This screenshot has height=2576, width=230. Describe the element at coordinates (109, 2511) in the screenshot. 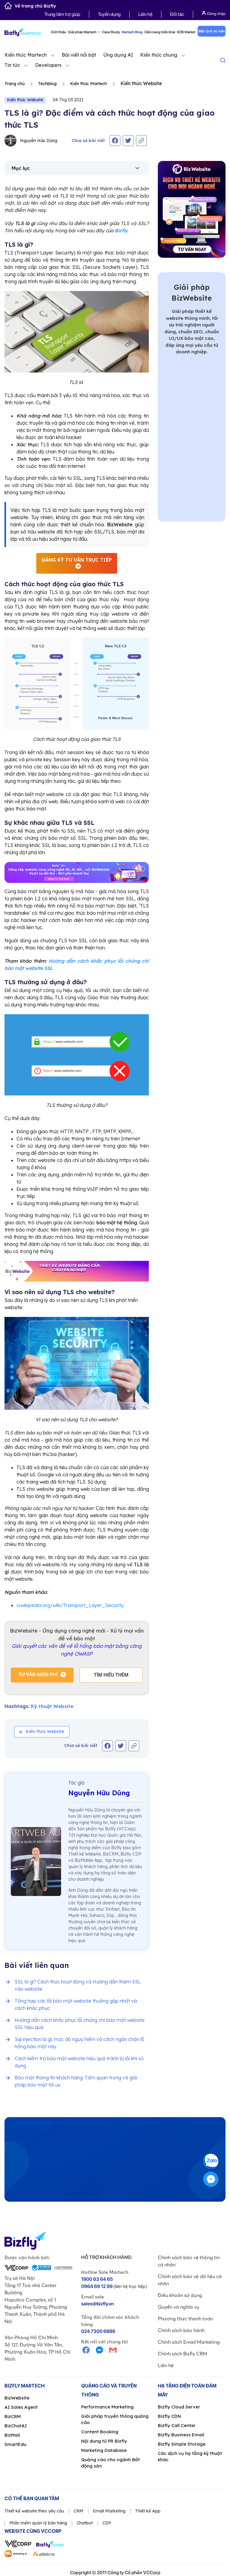

I see `Email Marketing` at that location.